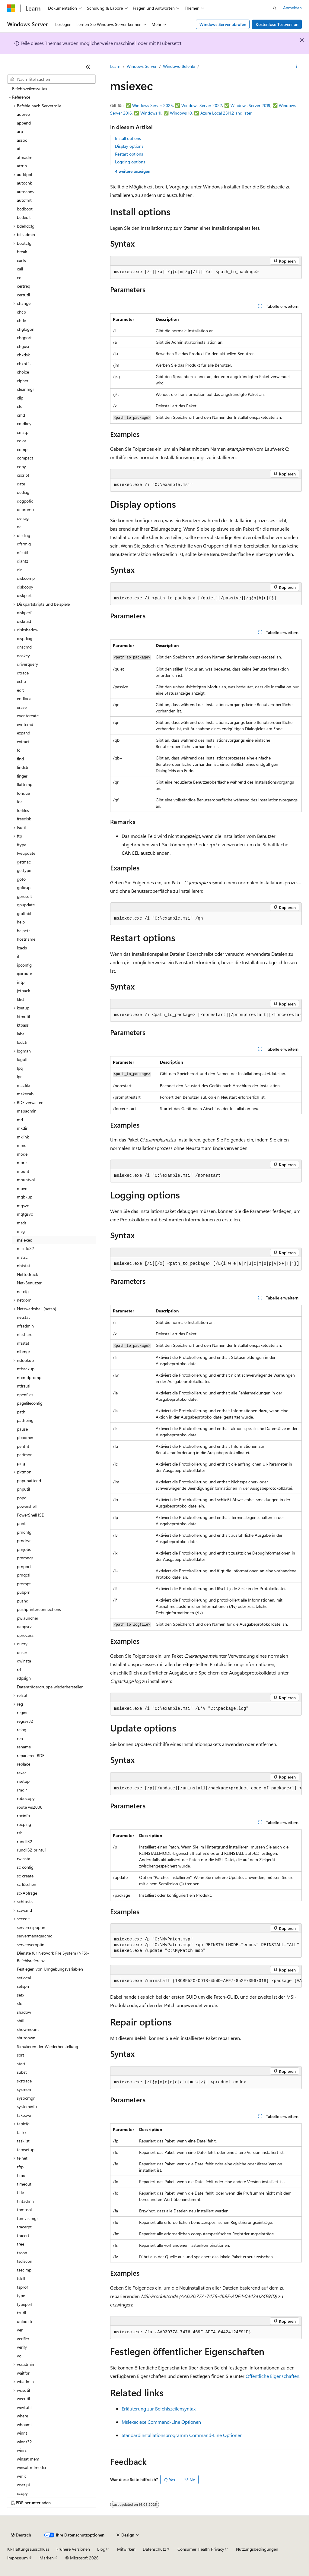 This screenshot has height=2576, width=309. What do you see at coordinates (23, 1489) in the screenshot?
I see `pnputil [treeitem]` at bounding box center [23, 1489].